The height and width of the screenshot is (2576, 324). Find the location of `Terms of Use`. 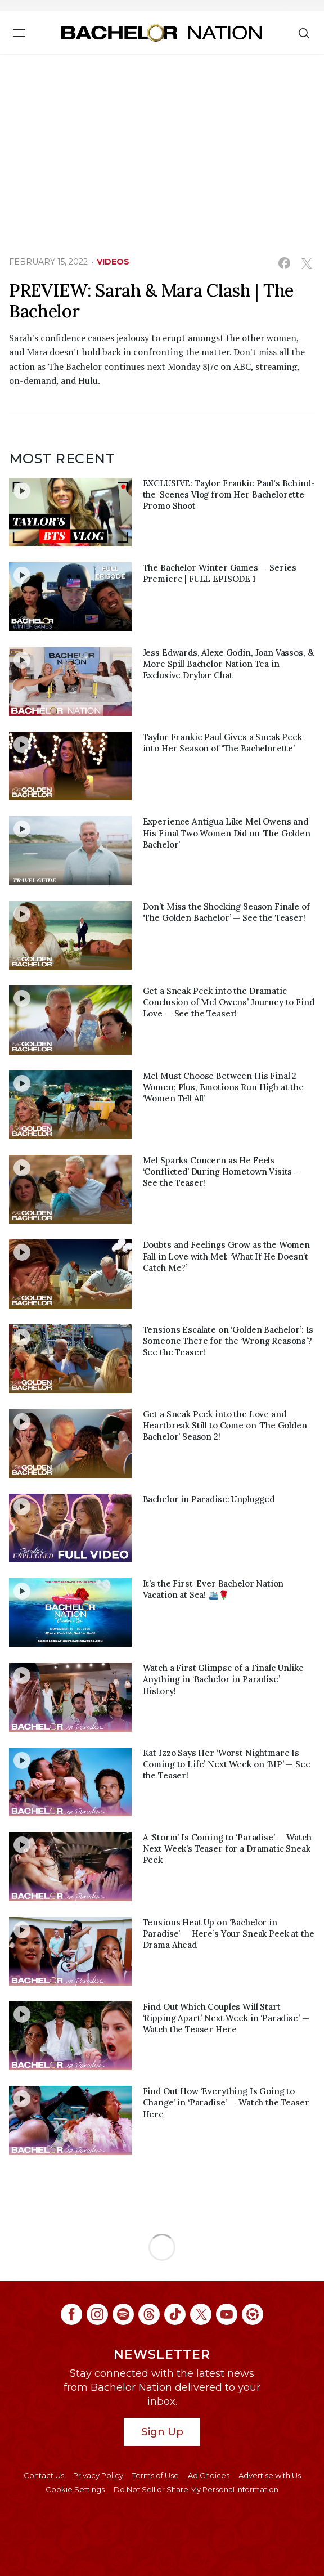

Terms of Use is located at coordinates (155, 2475).